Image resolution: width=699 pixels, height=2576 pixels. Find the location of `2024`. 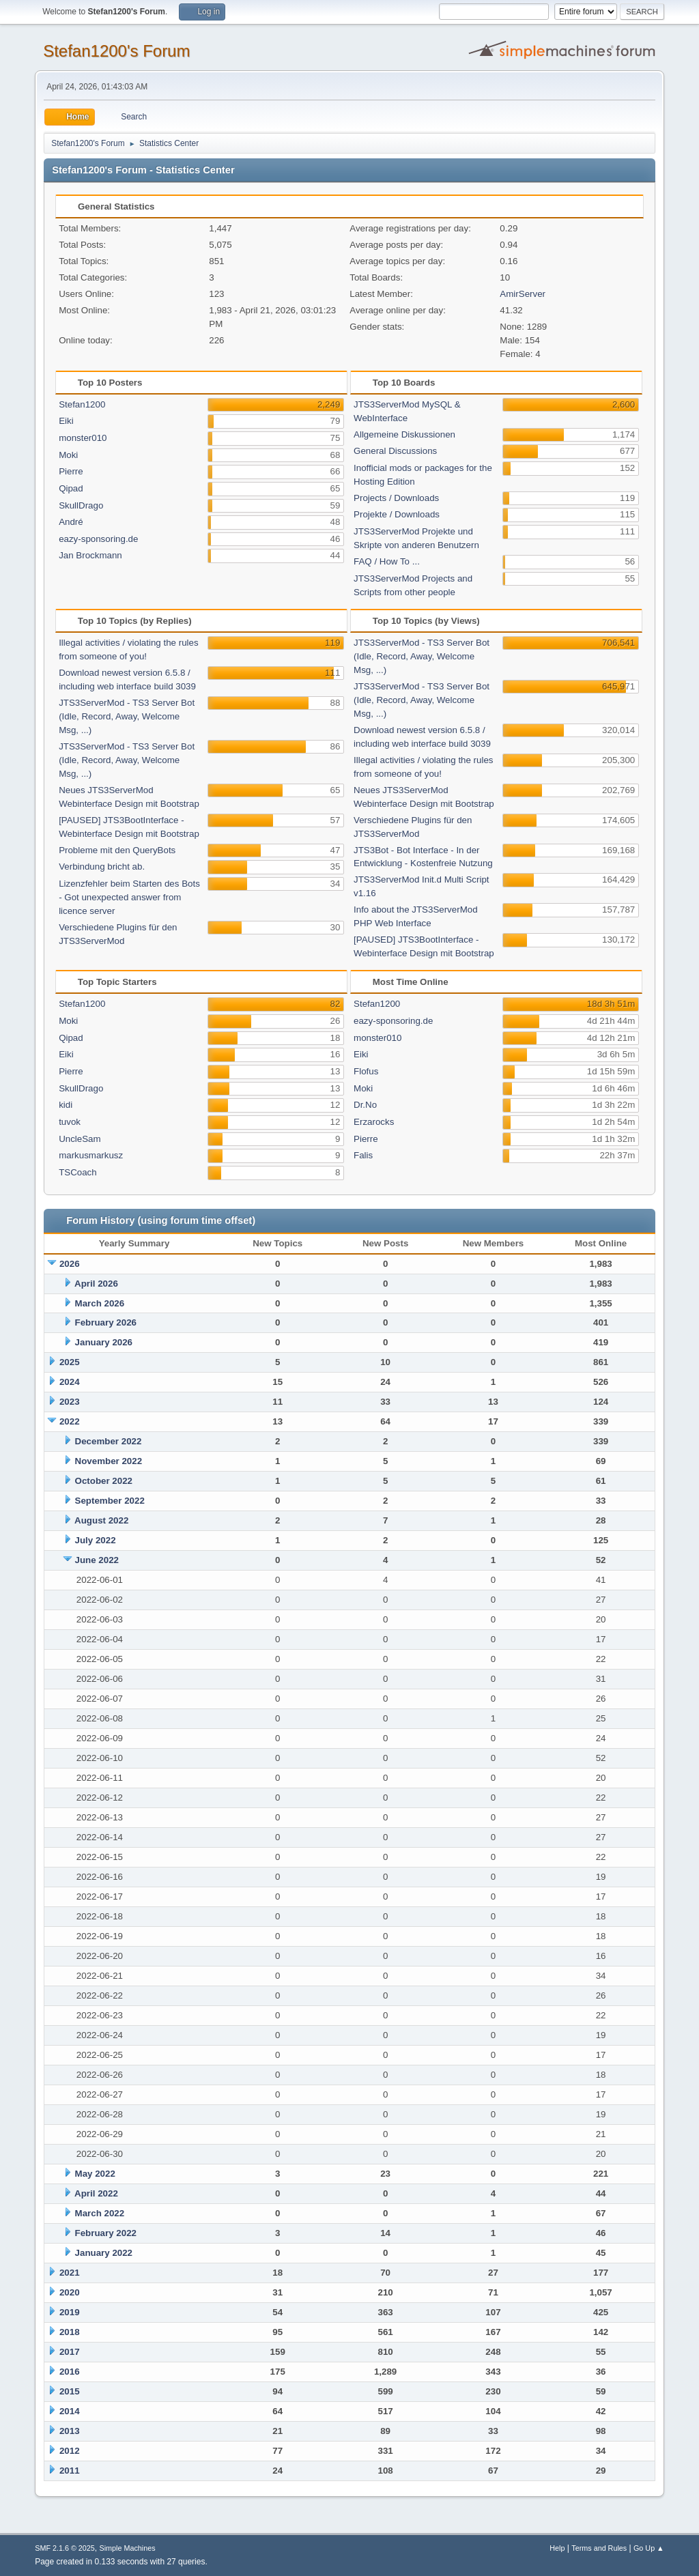

2024 is located at coordinates (69, 1382).